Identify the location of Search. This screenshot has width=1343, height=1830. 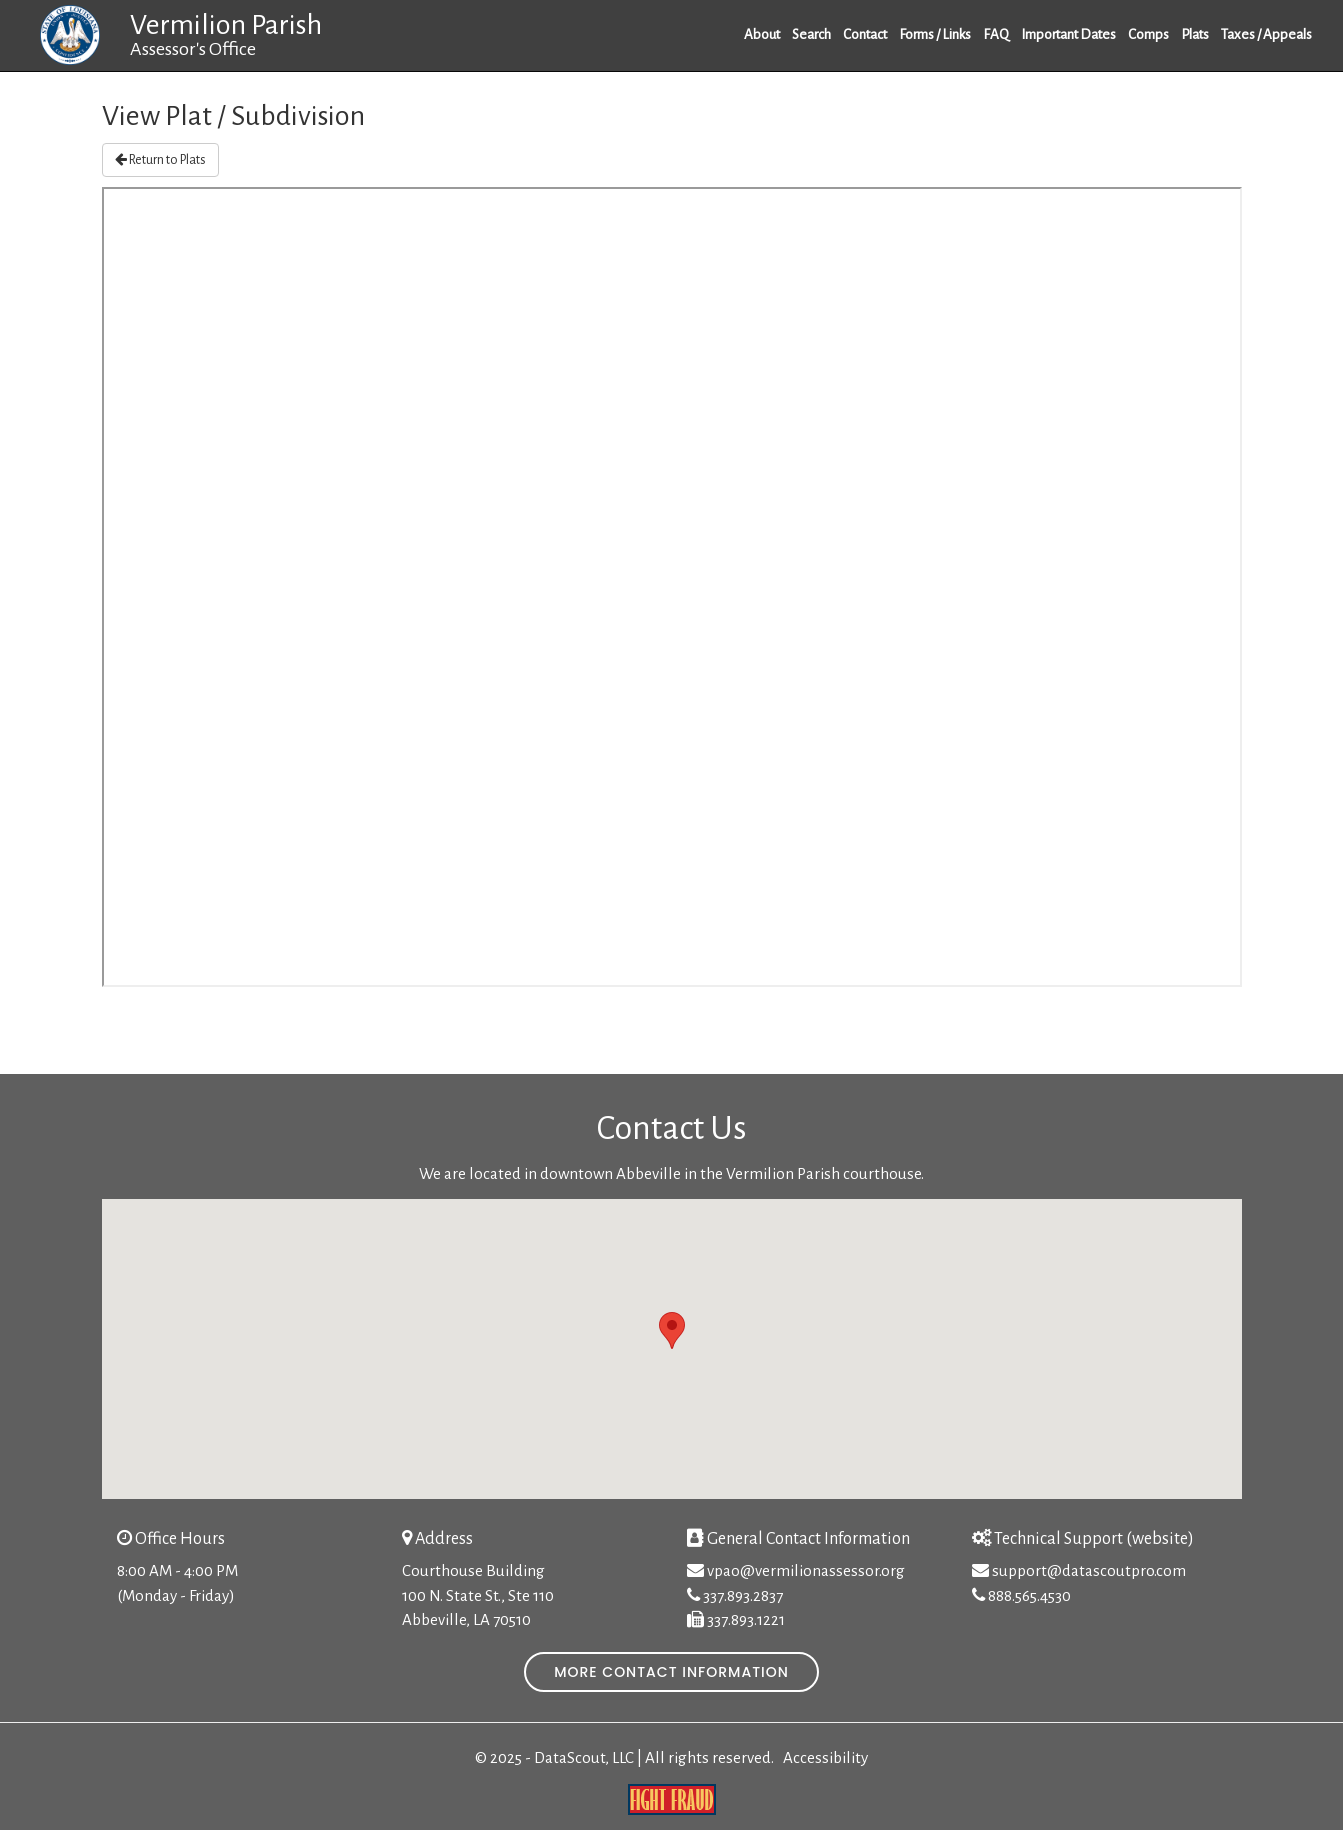
(811, 34).